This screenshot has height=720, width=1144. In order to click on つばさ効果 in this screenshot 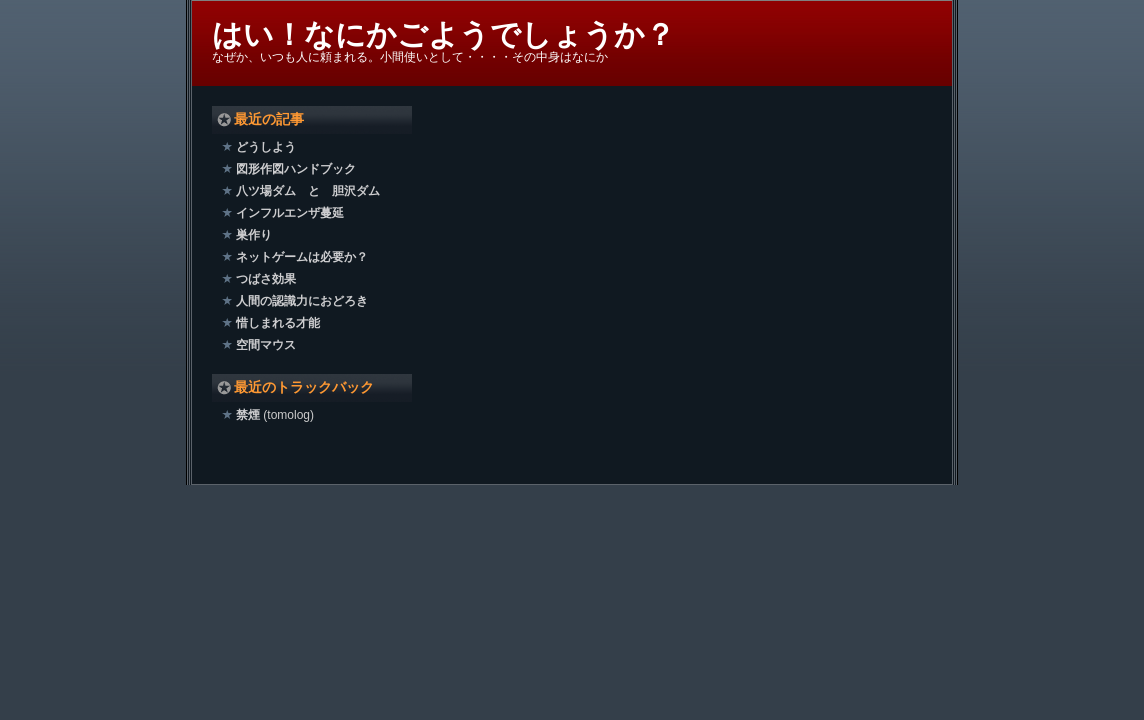, I will do `click(266, 279)`.